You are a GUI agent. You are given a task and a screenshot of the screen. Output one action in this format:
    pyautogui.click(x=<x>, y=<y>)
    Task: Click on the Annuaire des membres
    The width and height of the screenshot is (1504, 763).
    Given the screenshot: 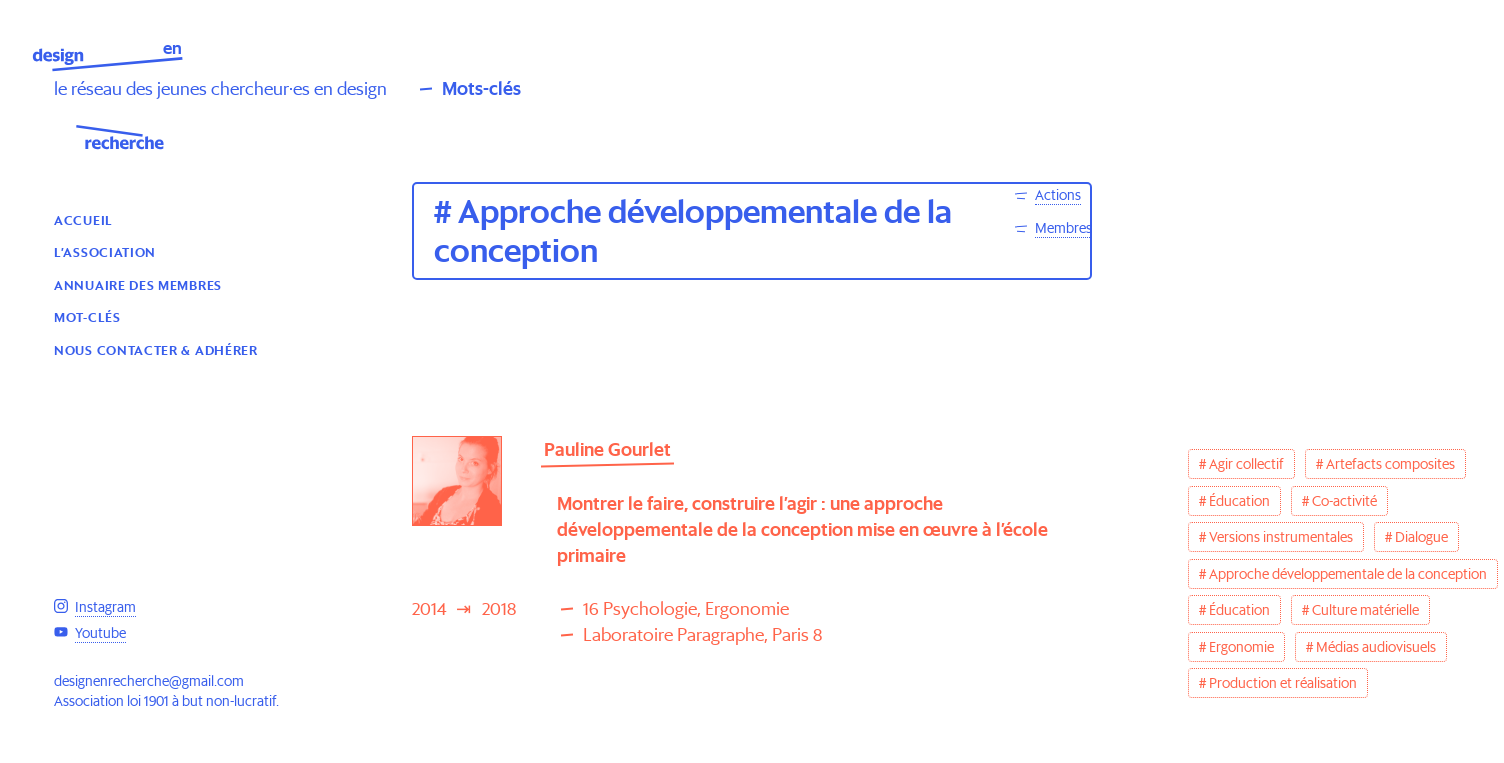 What is the action you would take?
    pyautogui.click(x=138, y=284)
    